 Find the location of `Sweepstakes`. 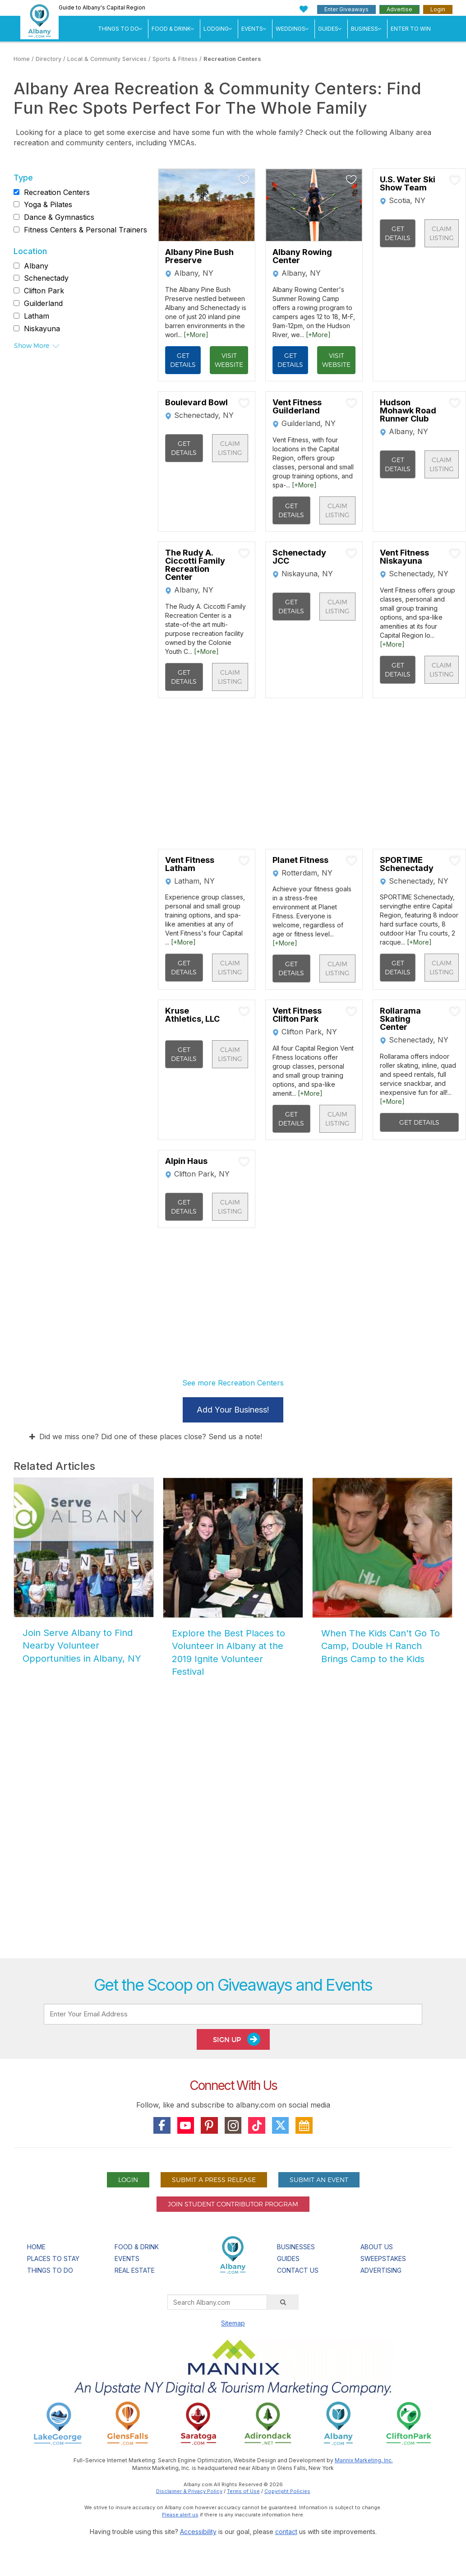

Sweepstakes is located at coordinates (383, 2258).